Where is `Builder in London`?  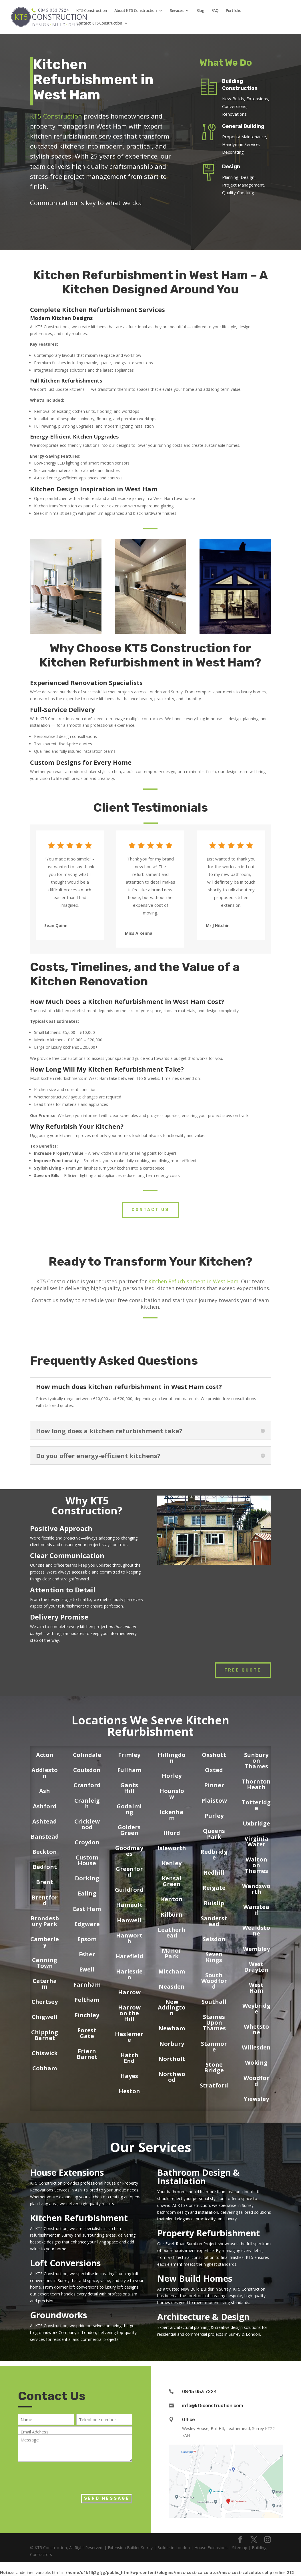 Builder in London is located at coordinates (173, 2547).